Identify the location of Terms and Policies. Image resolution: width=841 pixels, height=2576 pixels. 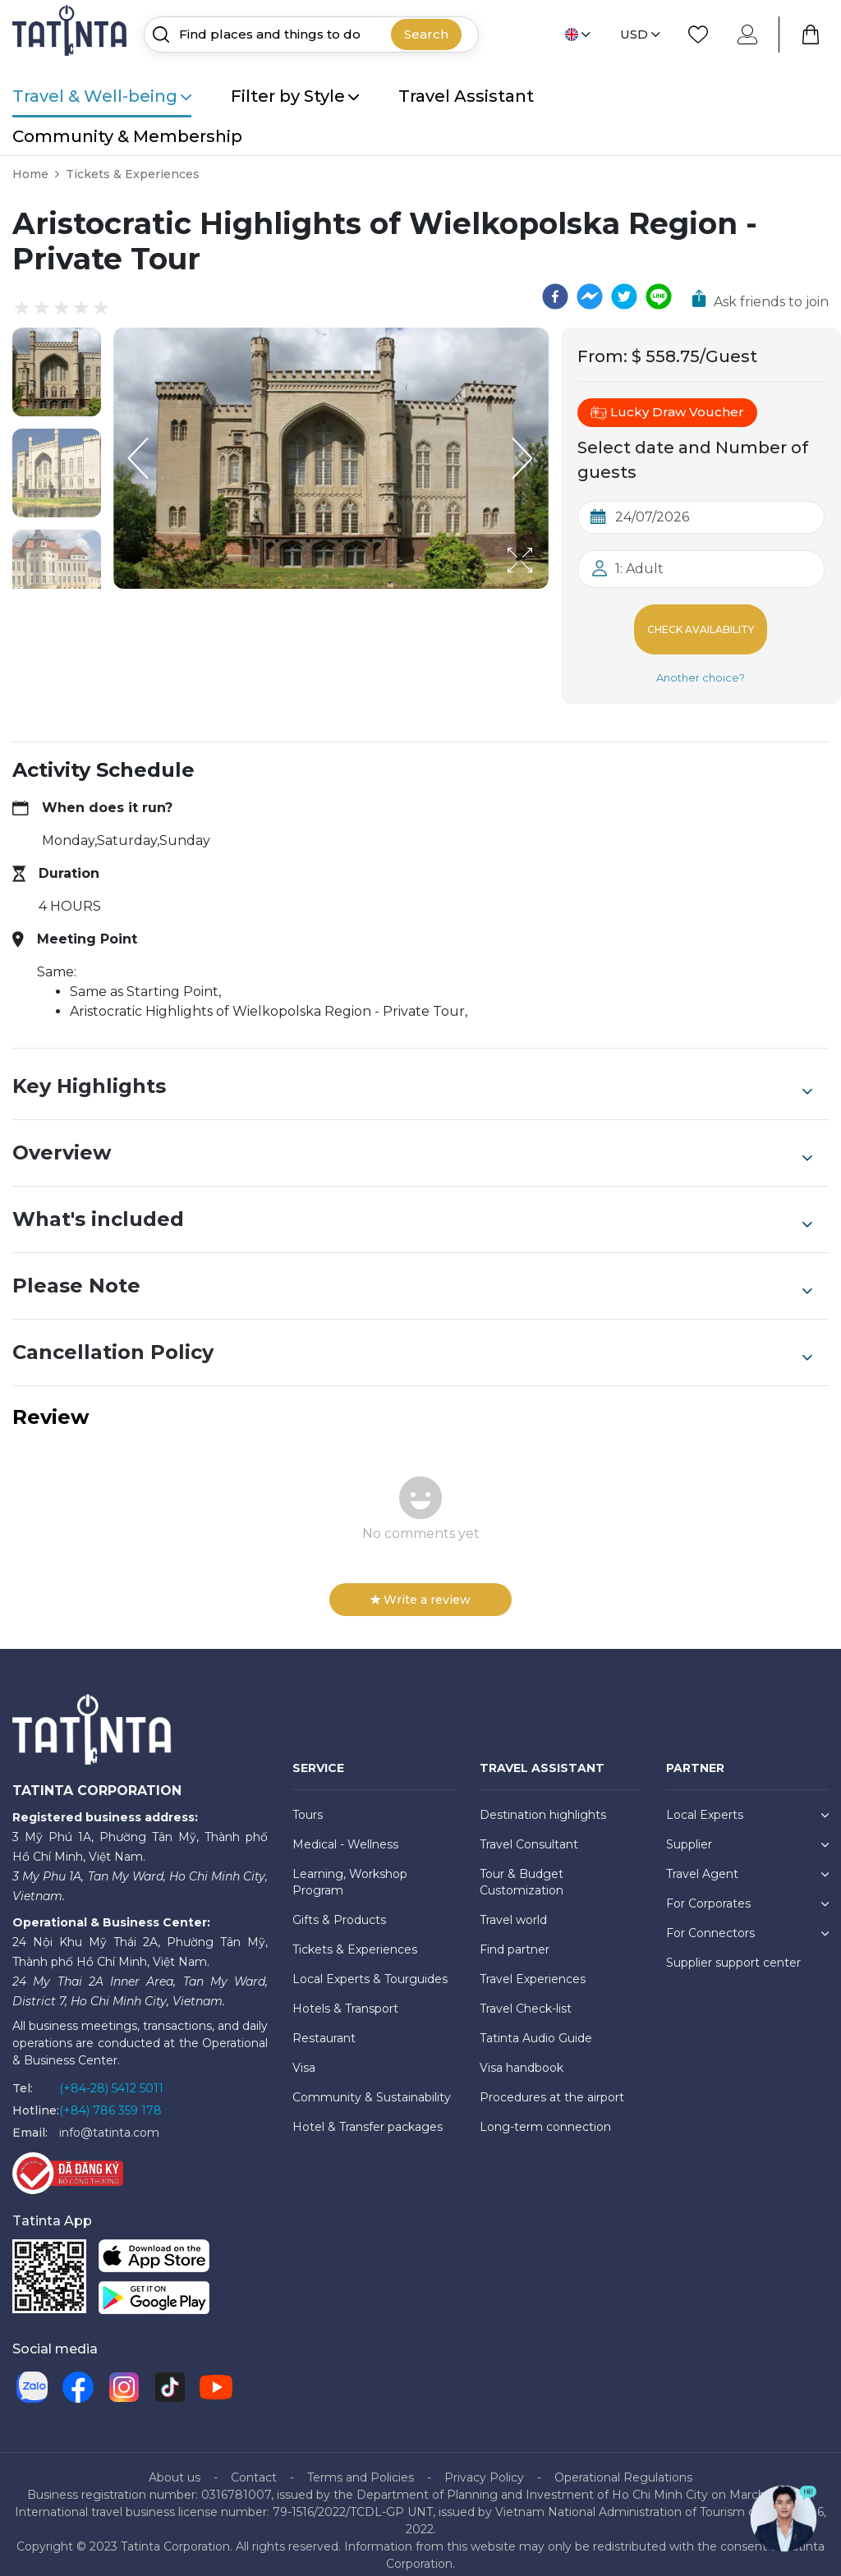
(360, 2464).